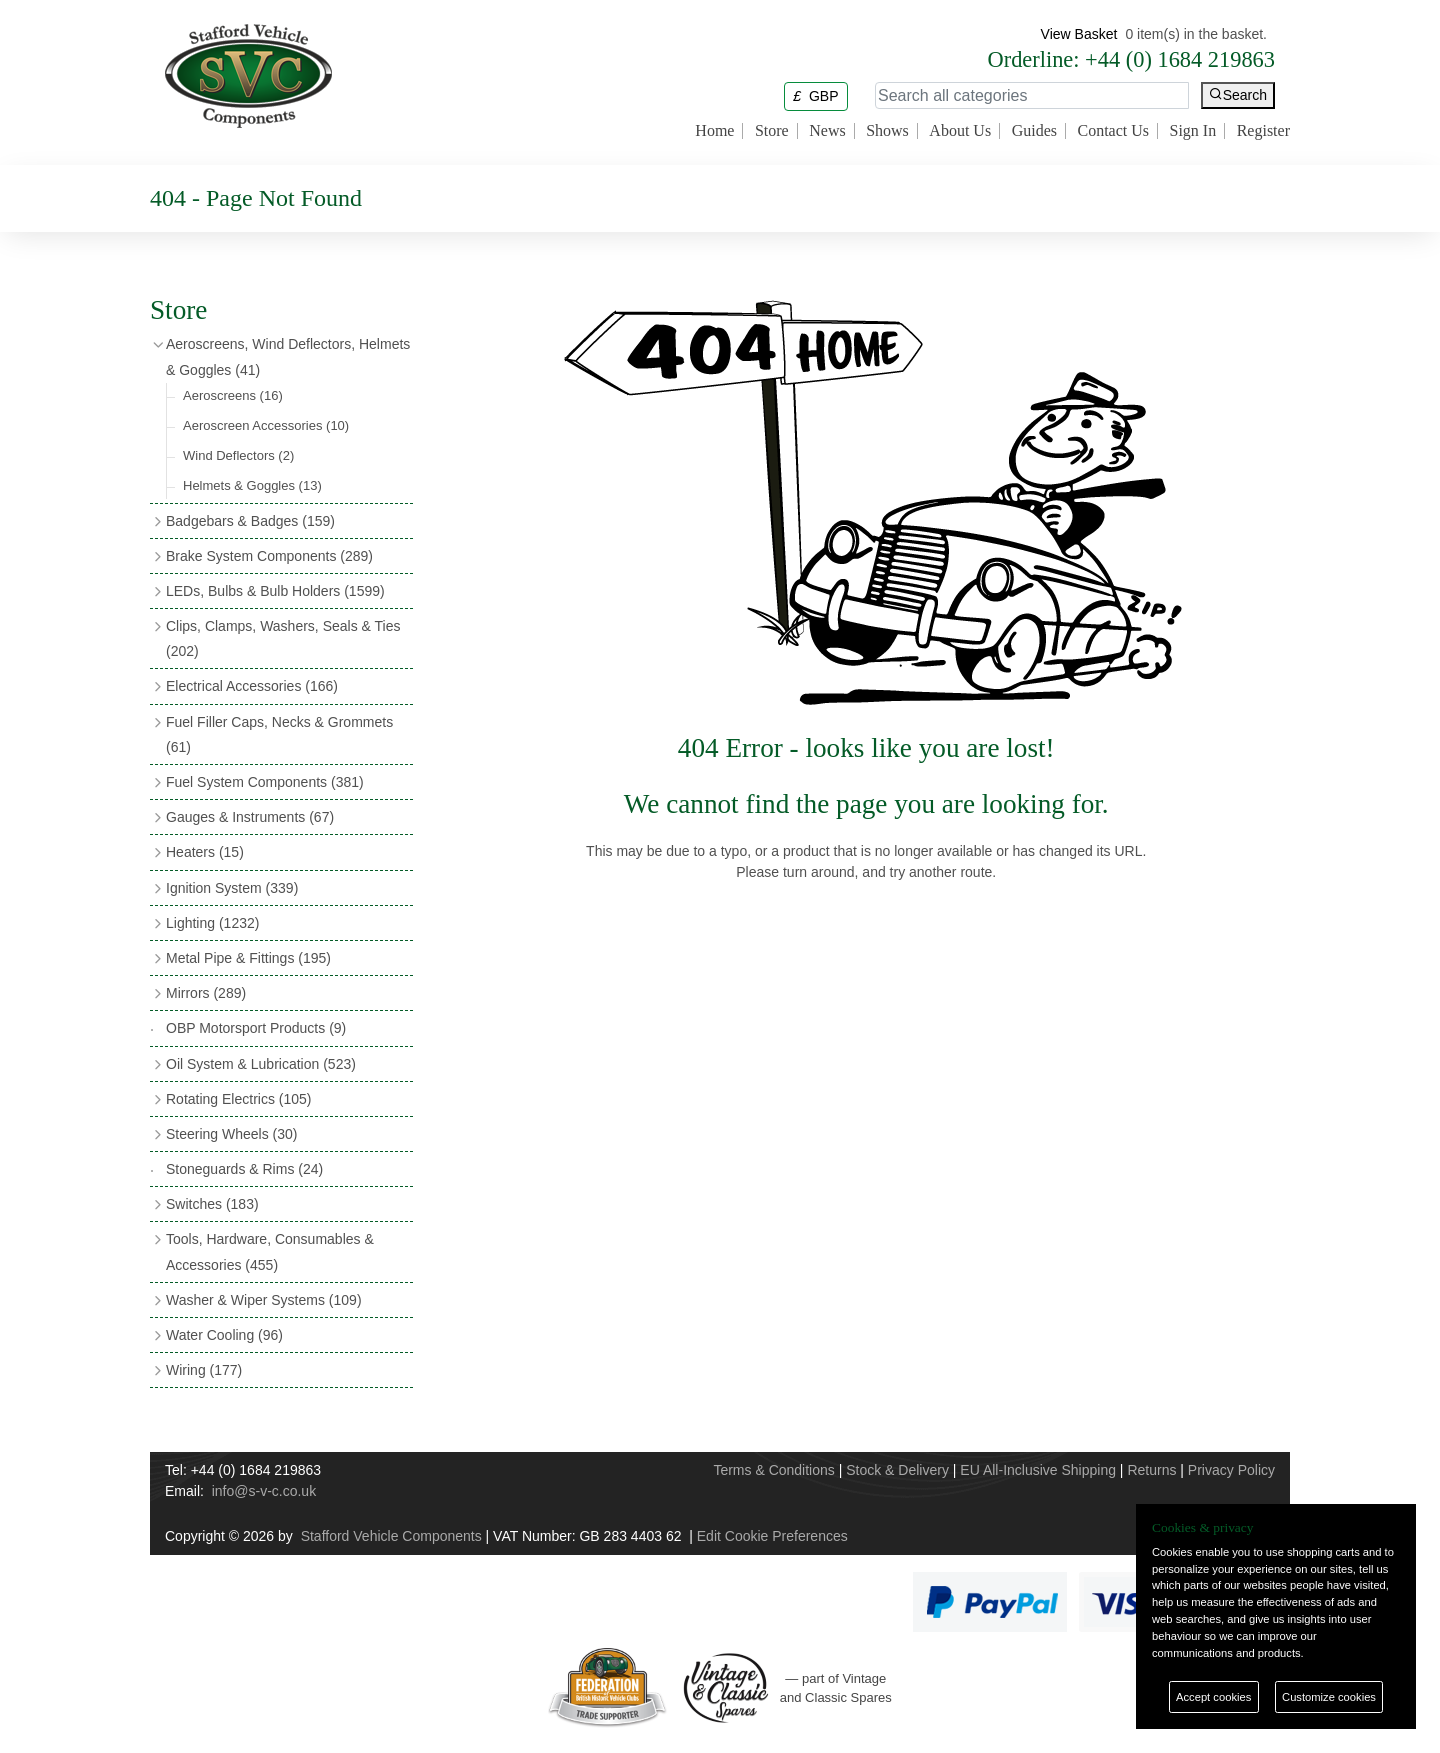  Describe the element at coordinates (960, 131) in the screenshot. I see `About Us` at that location.